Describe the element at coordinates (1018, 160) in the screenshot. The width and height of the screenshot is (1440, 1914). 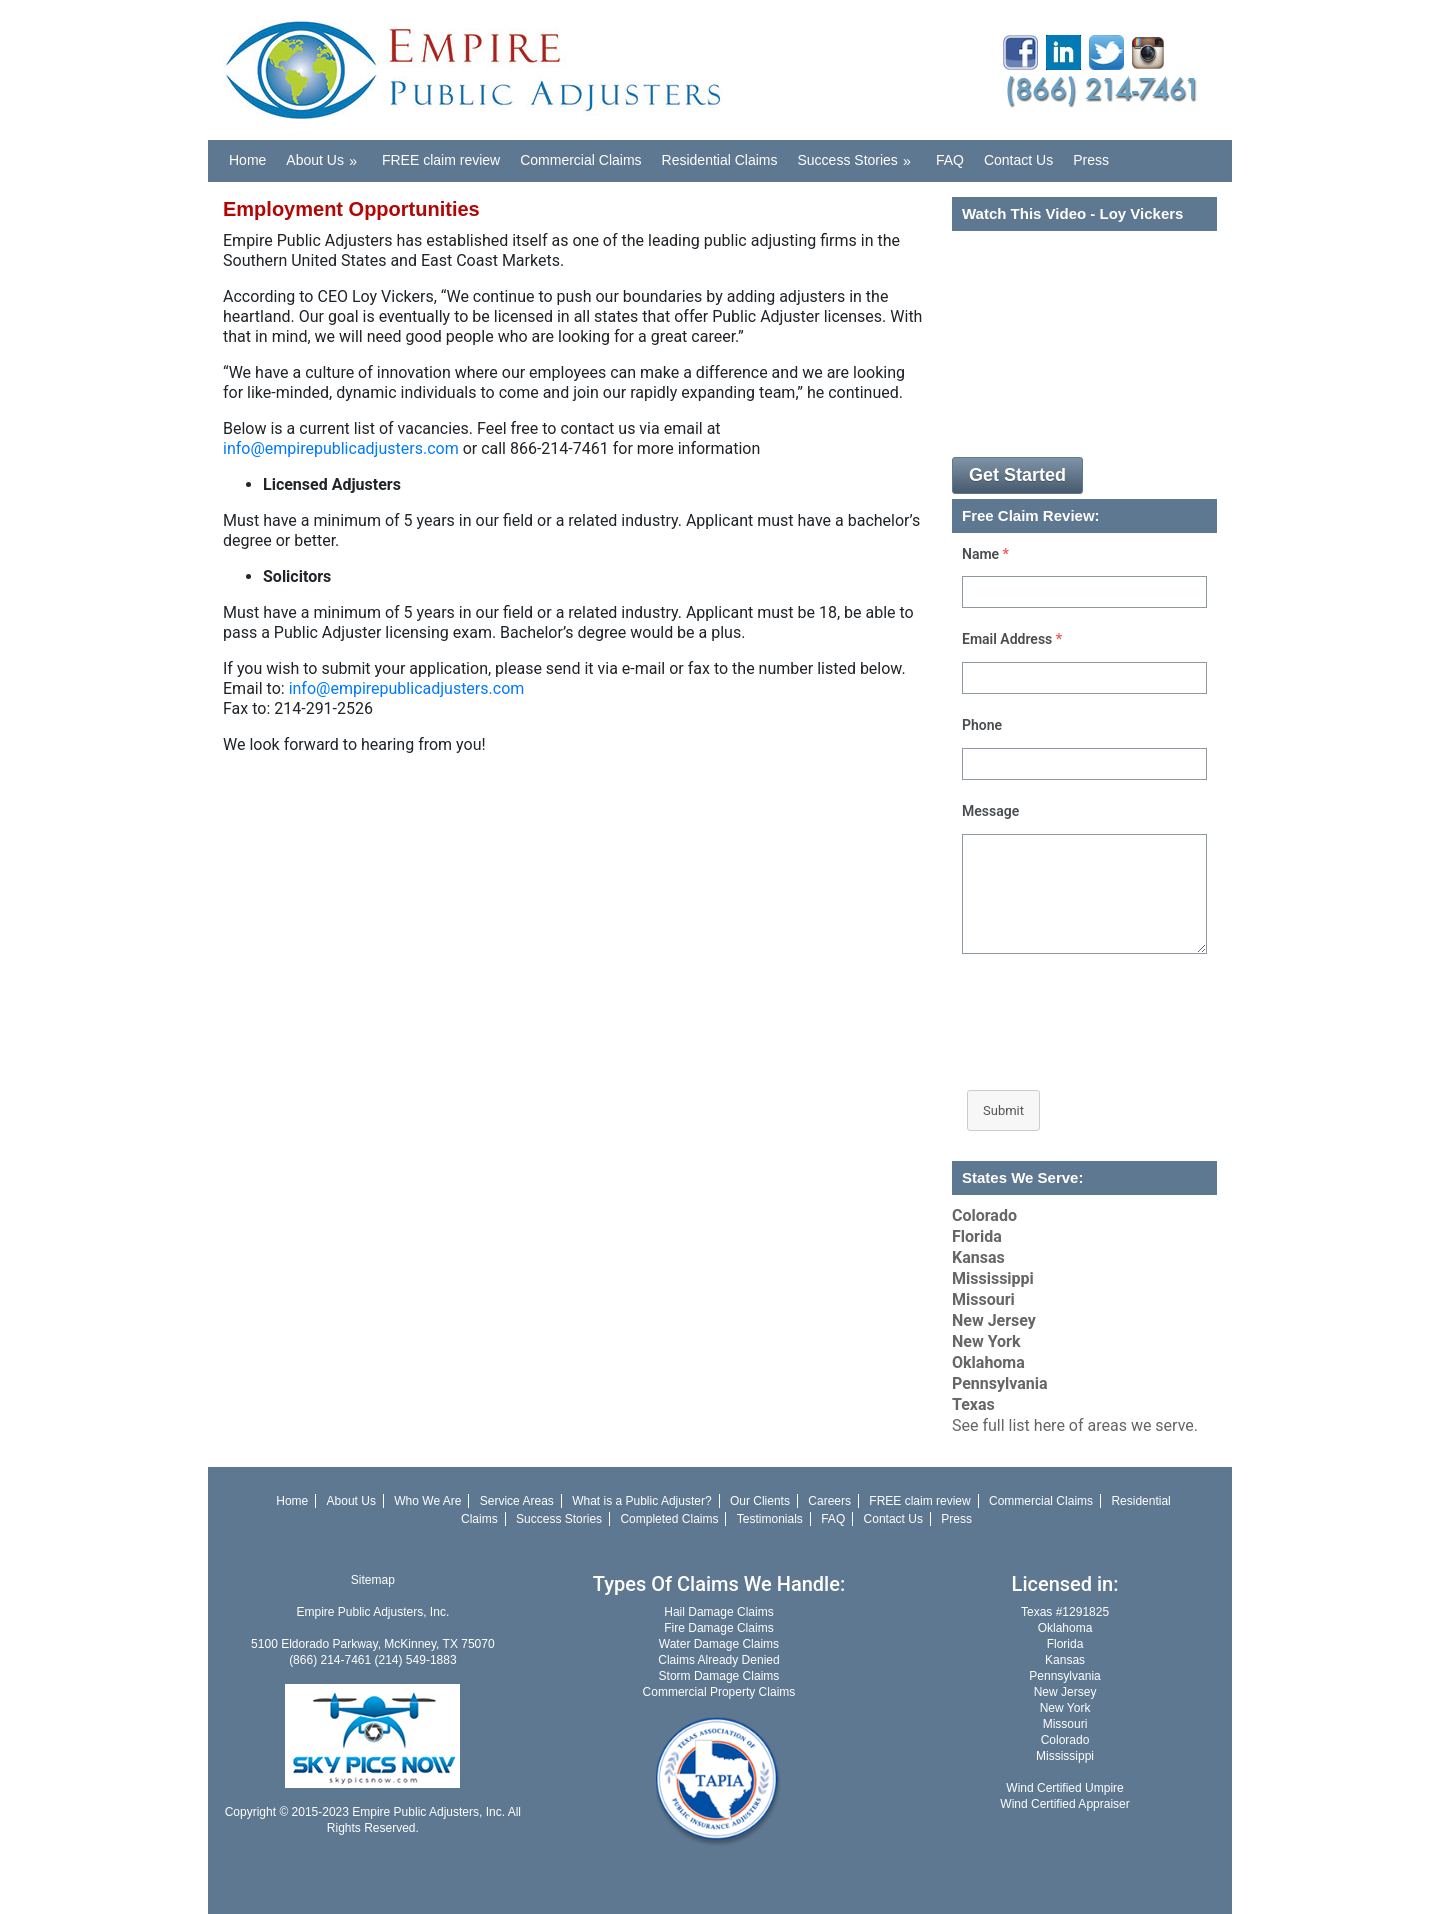
I see `Contact Us` at that location.